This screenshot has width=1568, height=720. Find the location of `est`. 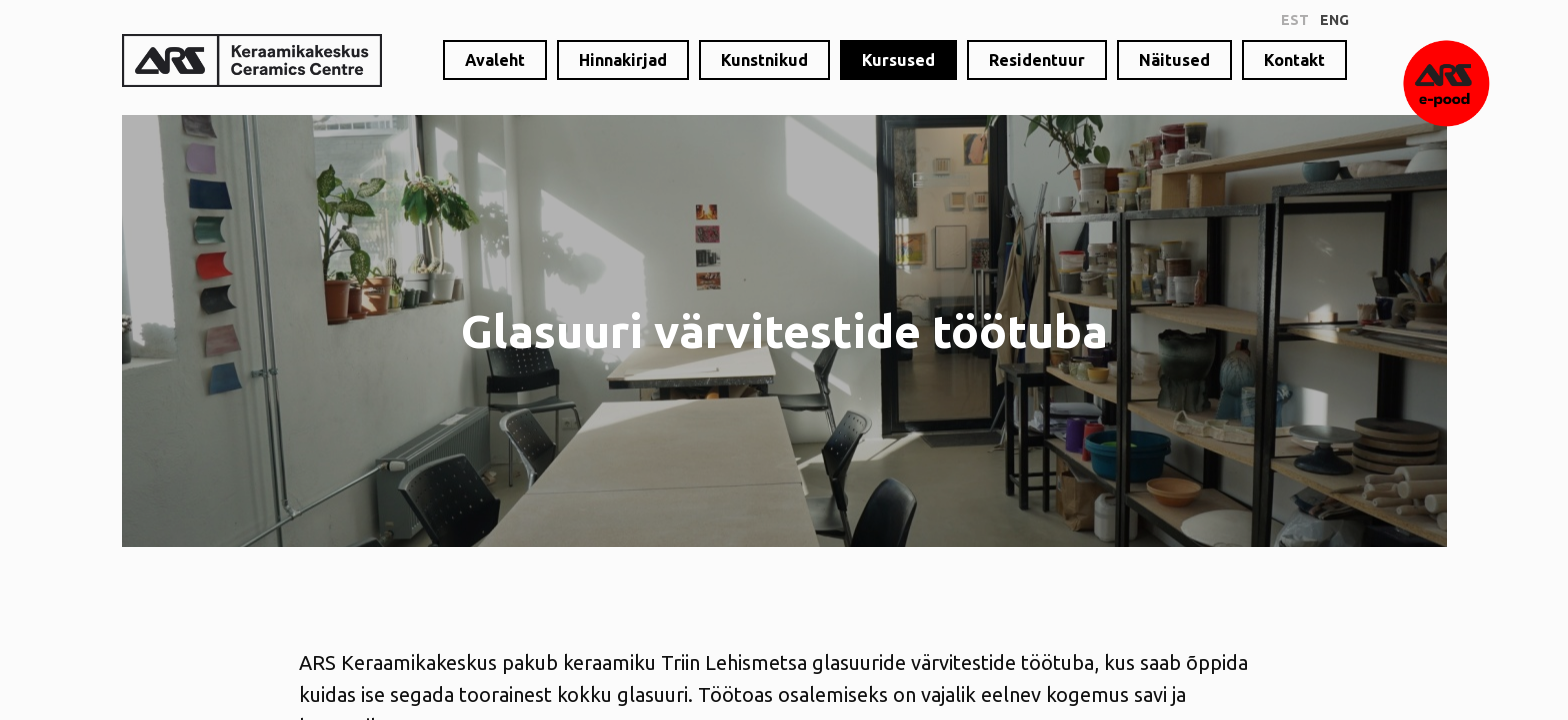

est is located at coordinates (1295, 20).